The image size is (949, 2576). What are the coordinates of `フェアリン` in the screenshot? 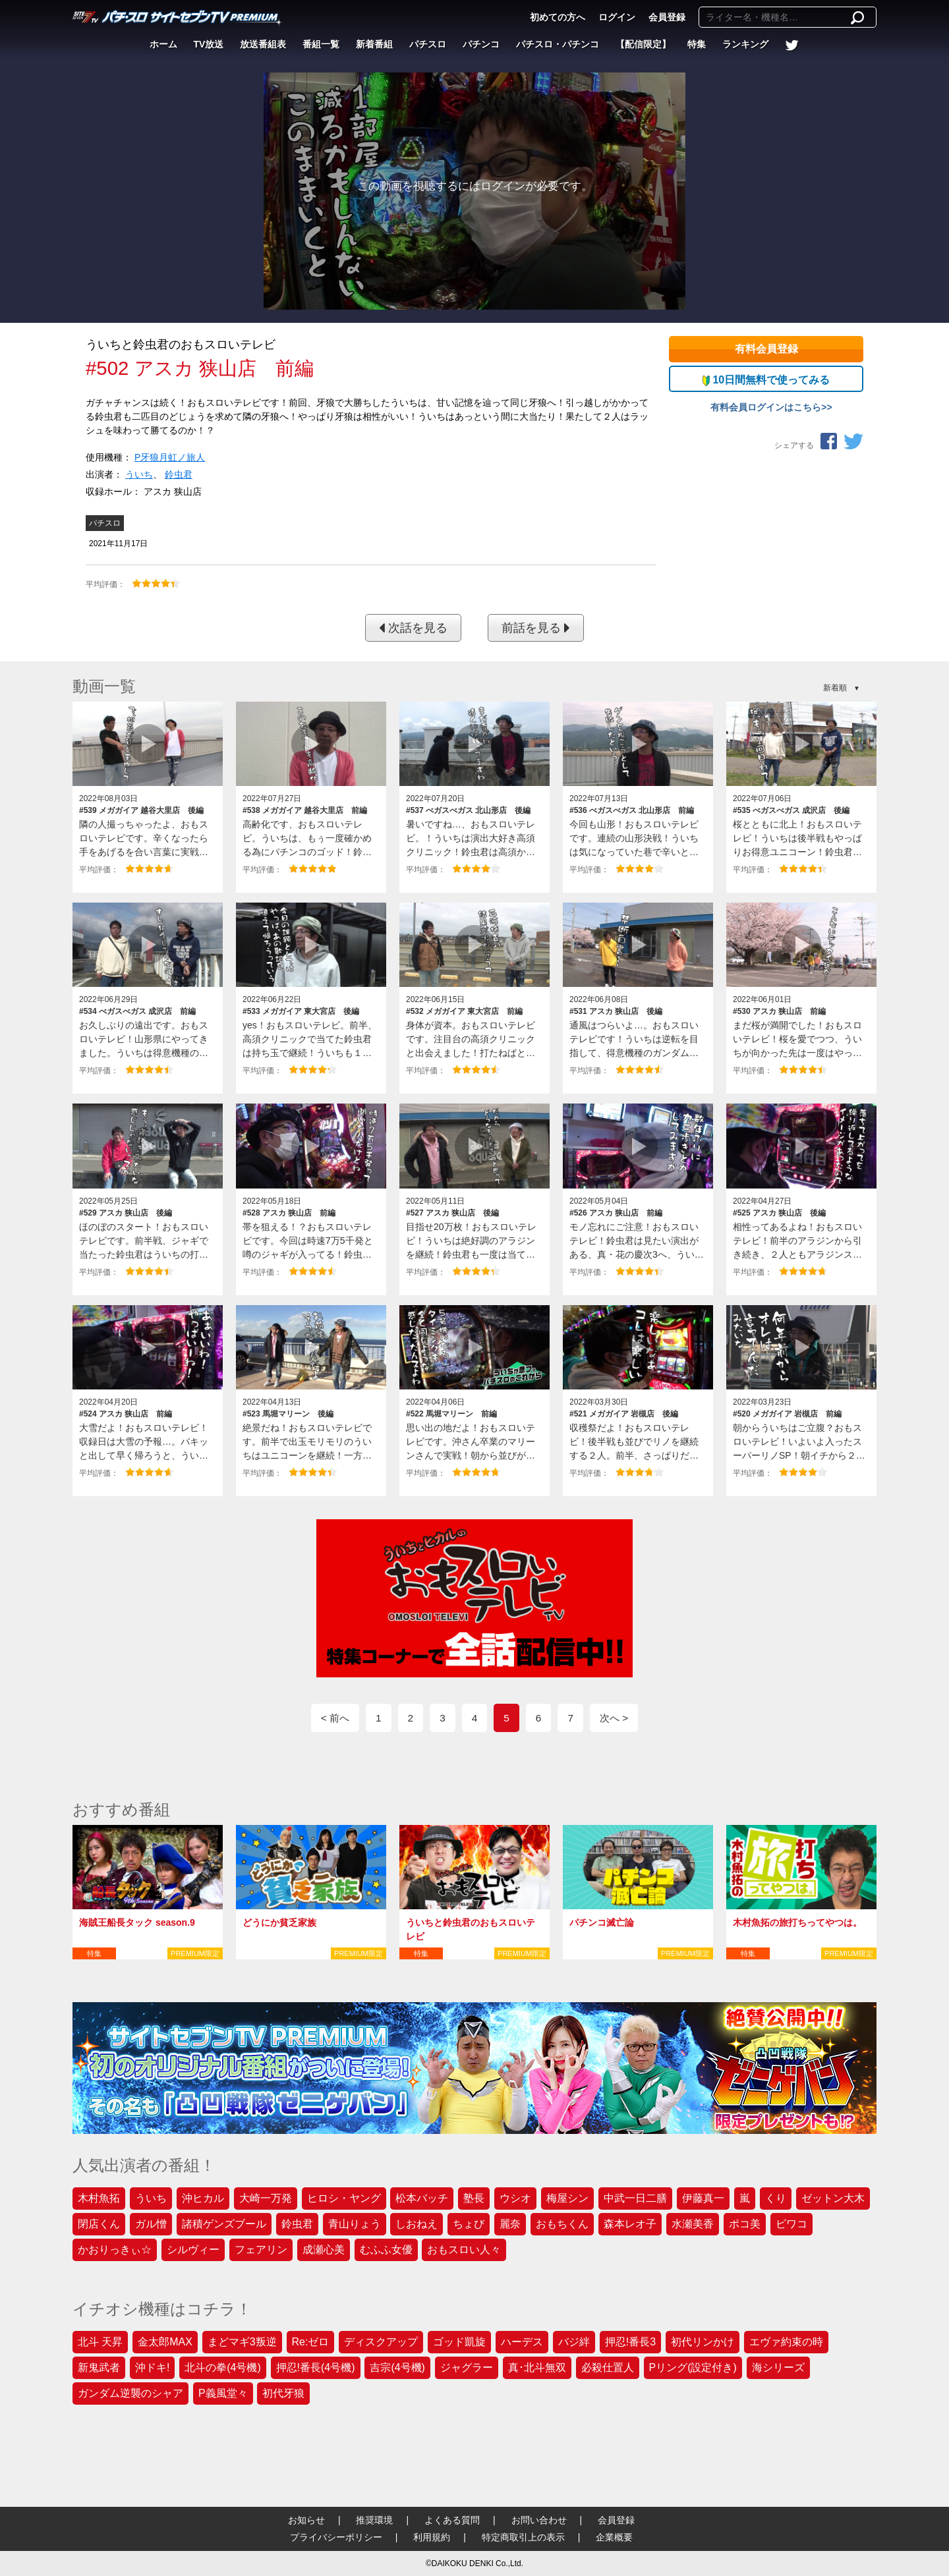 It's located at (261, 2249).